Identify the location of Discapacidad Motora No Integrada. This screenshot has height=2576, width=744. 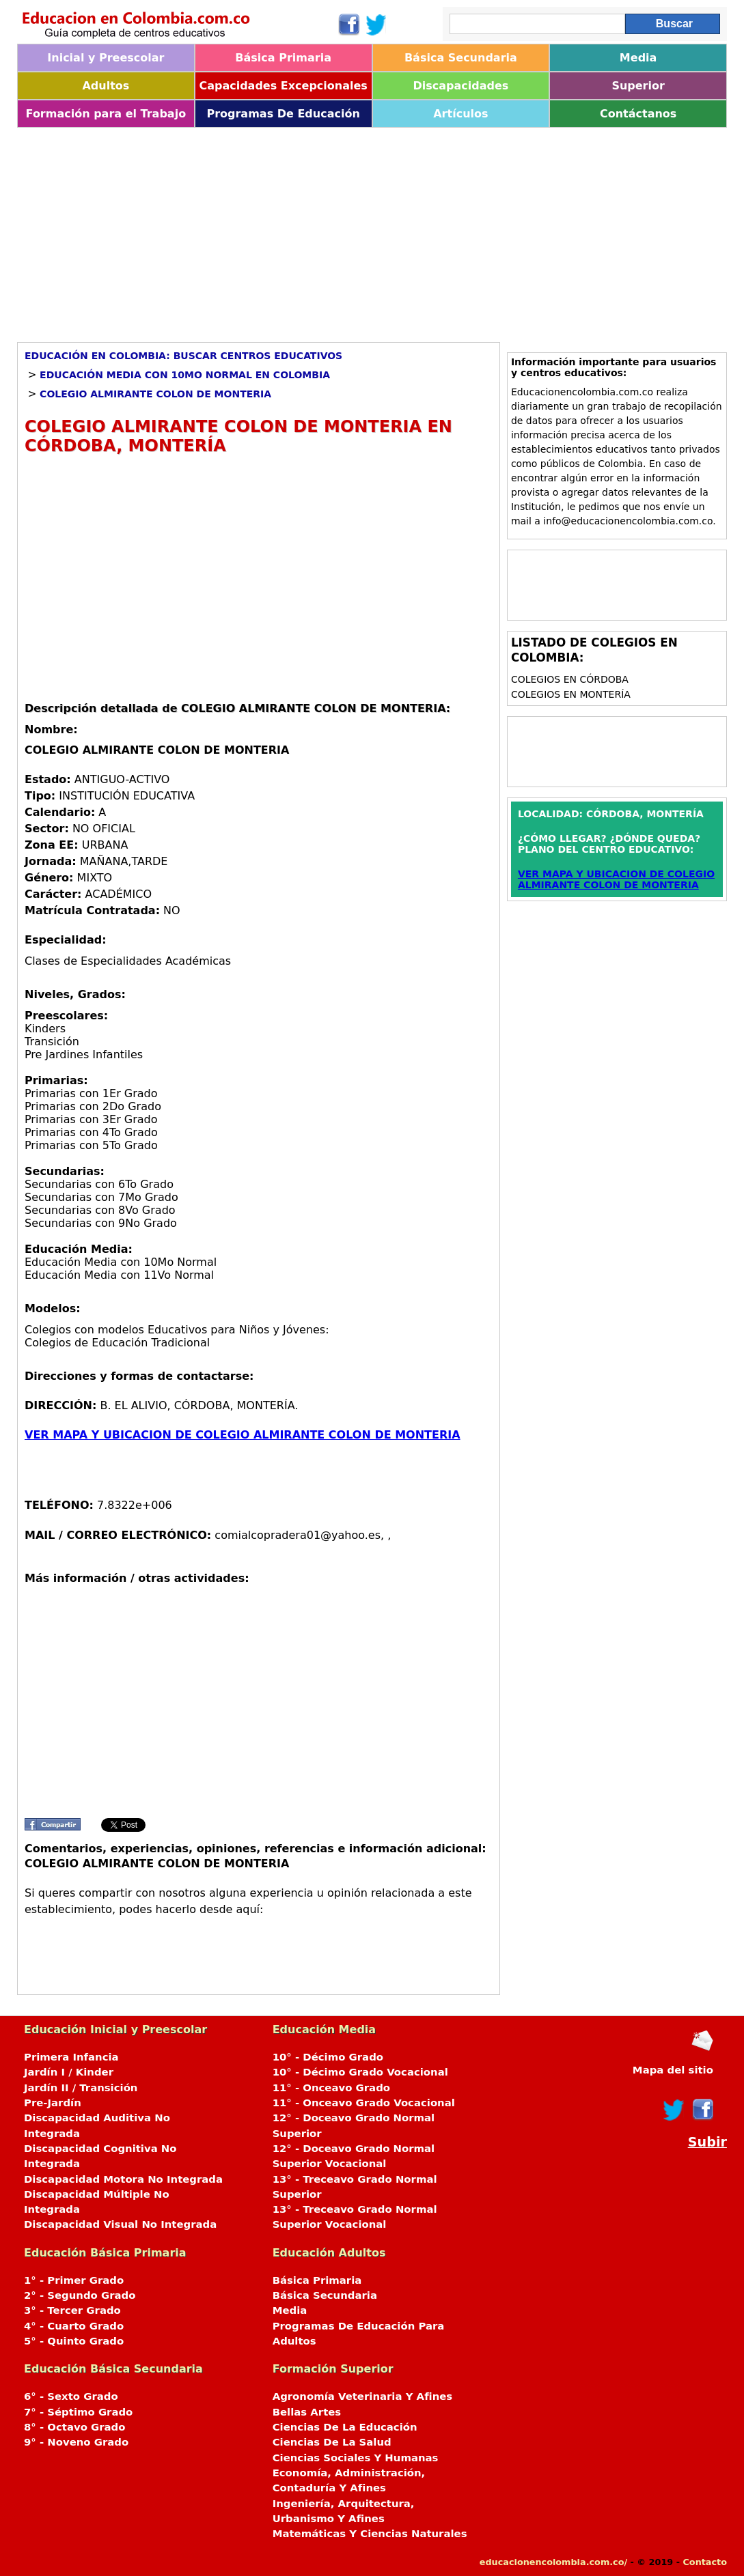
(123, 2179).